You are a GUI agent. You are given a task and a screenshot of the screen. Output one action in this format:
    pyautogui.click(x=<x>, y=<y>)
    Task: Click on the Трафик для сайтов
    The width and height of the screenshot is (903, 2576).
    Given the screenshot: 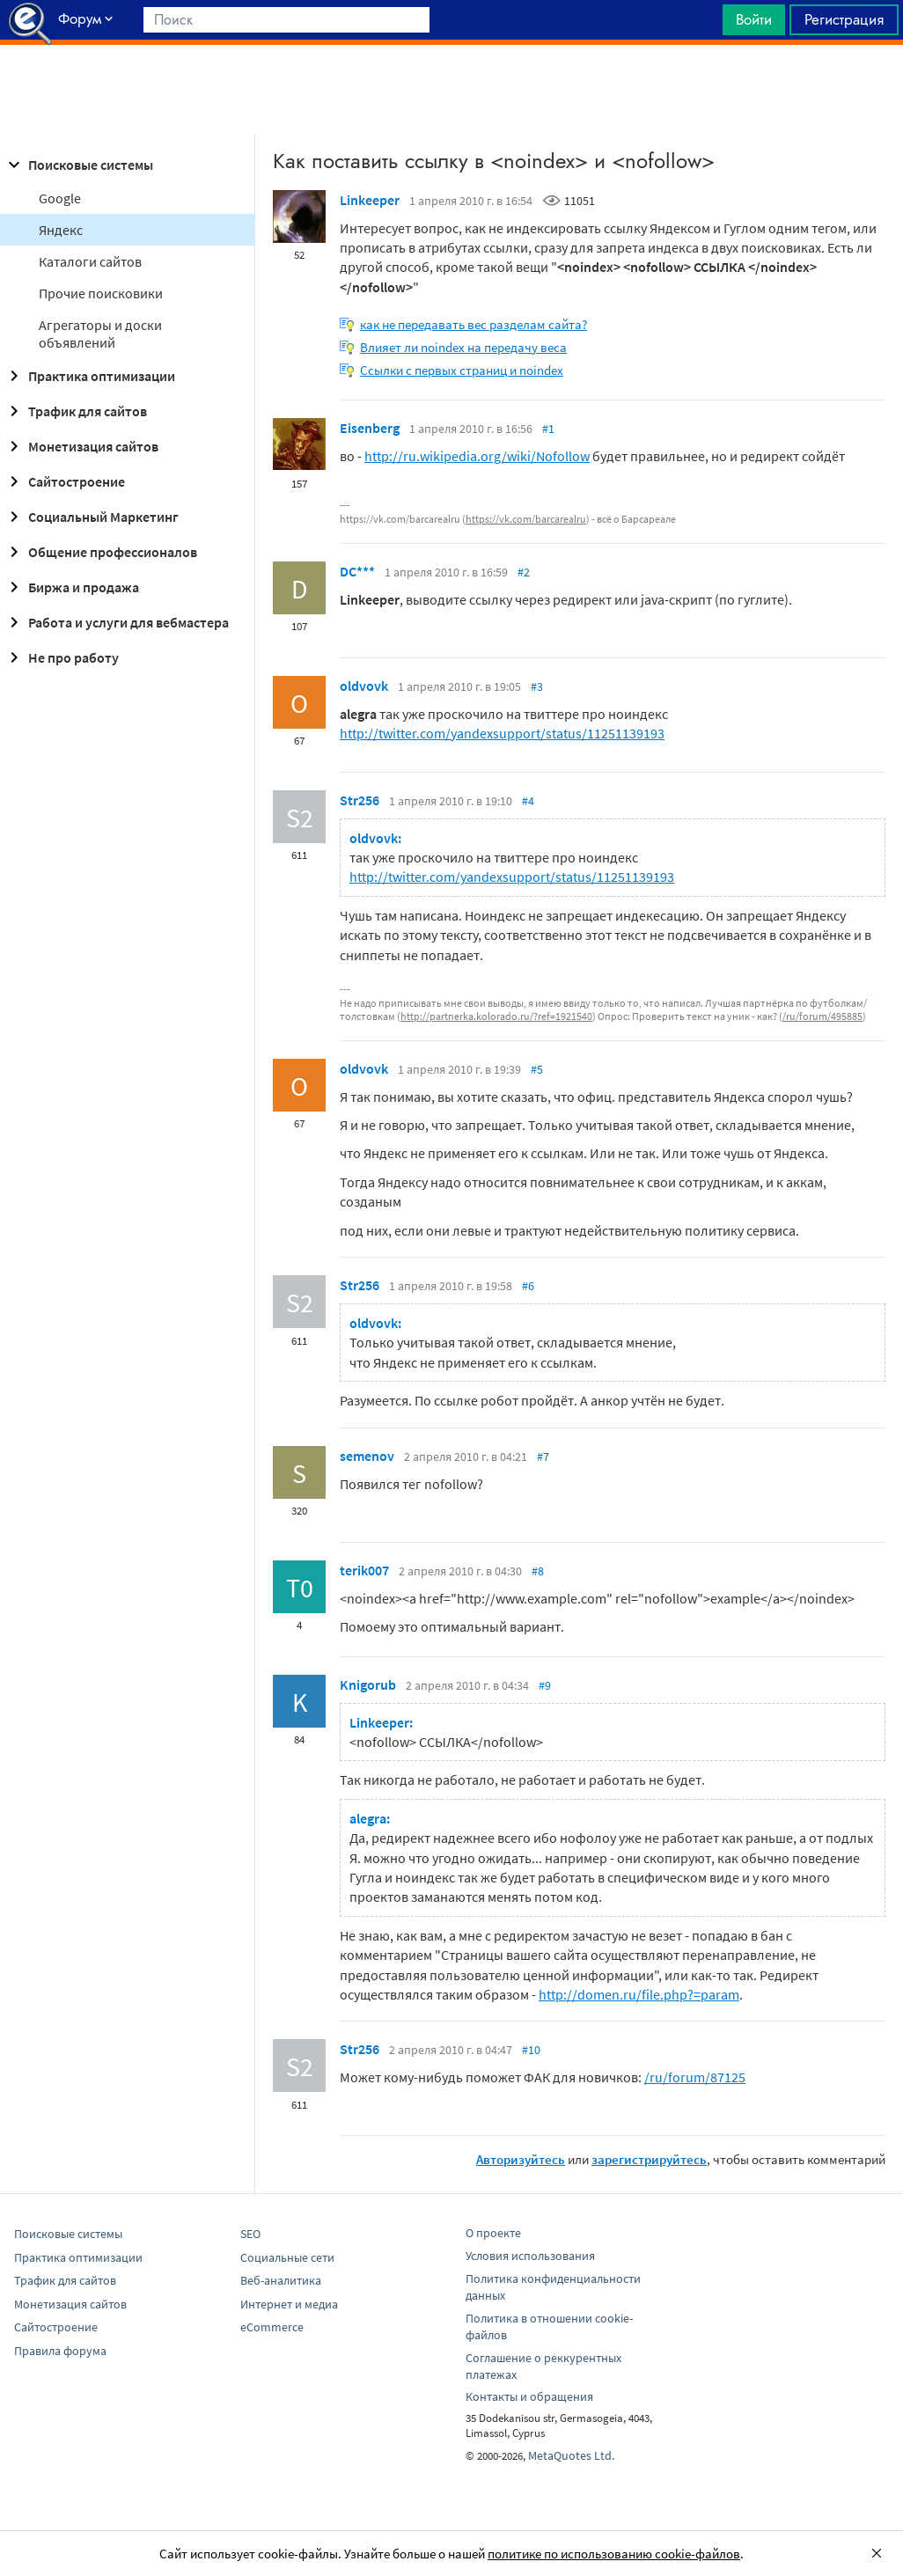 What is the action you would take?
    pyautogui.click(x=75, y=411)
    